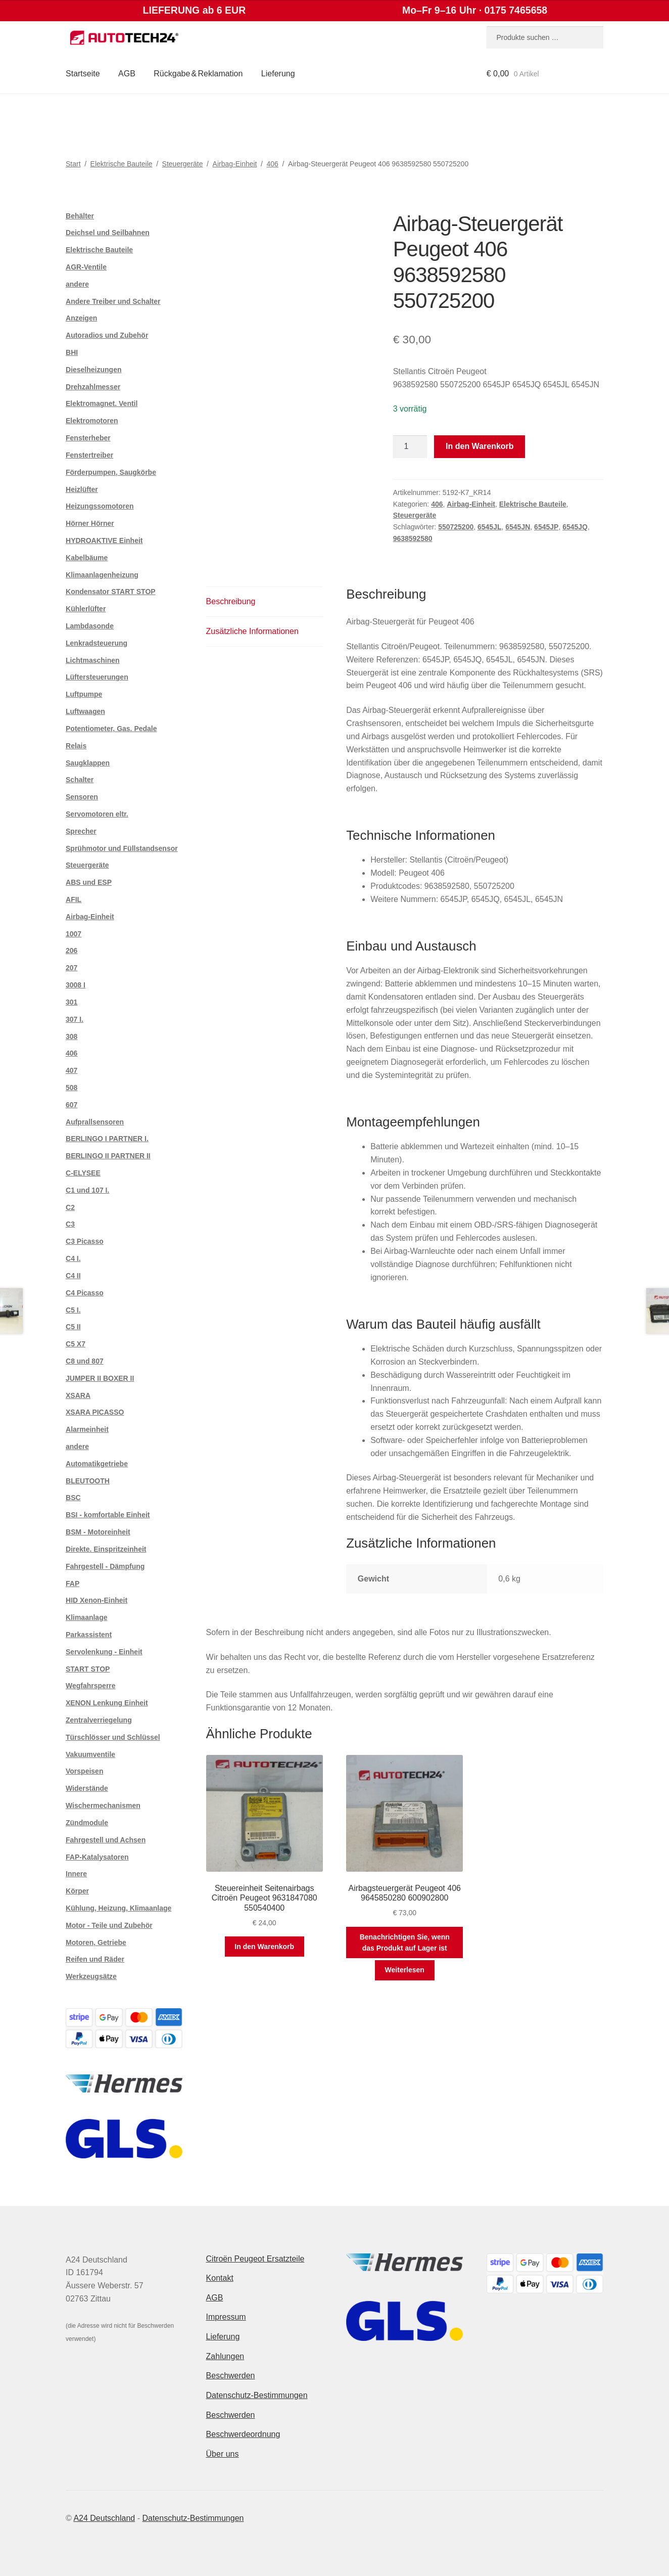 This screenshot has width=669, height=2576. Describe the element at coordinates (106, 1549) in the screenshot. I see `Direkte. Einspritzeinheit` at that location.